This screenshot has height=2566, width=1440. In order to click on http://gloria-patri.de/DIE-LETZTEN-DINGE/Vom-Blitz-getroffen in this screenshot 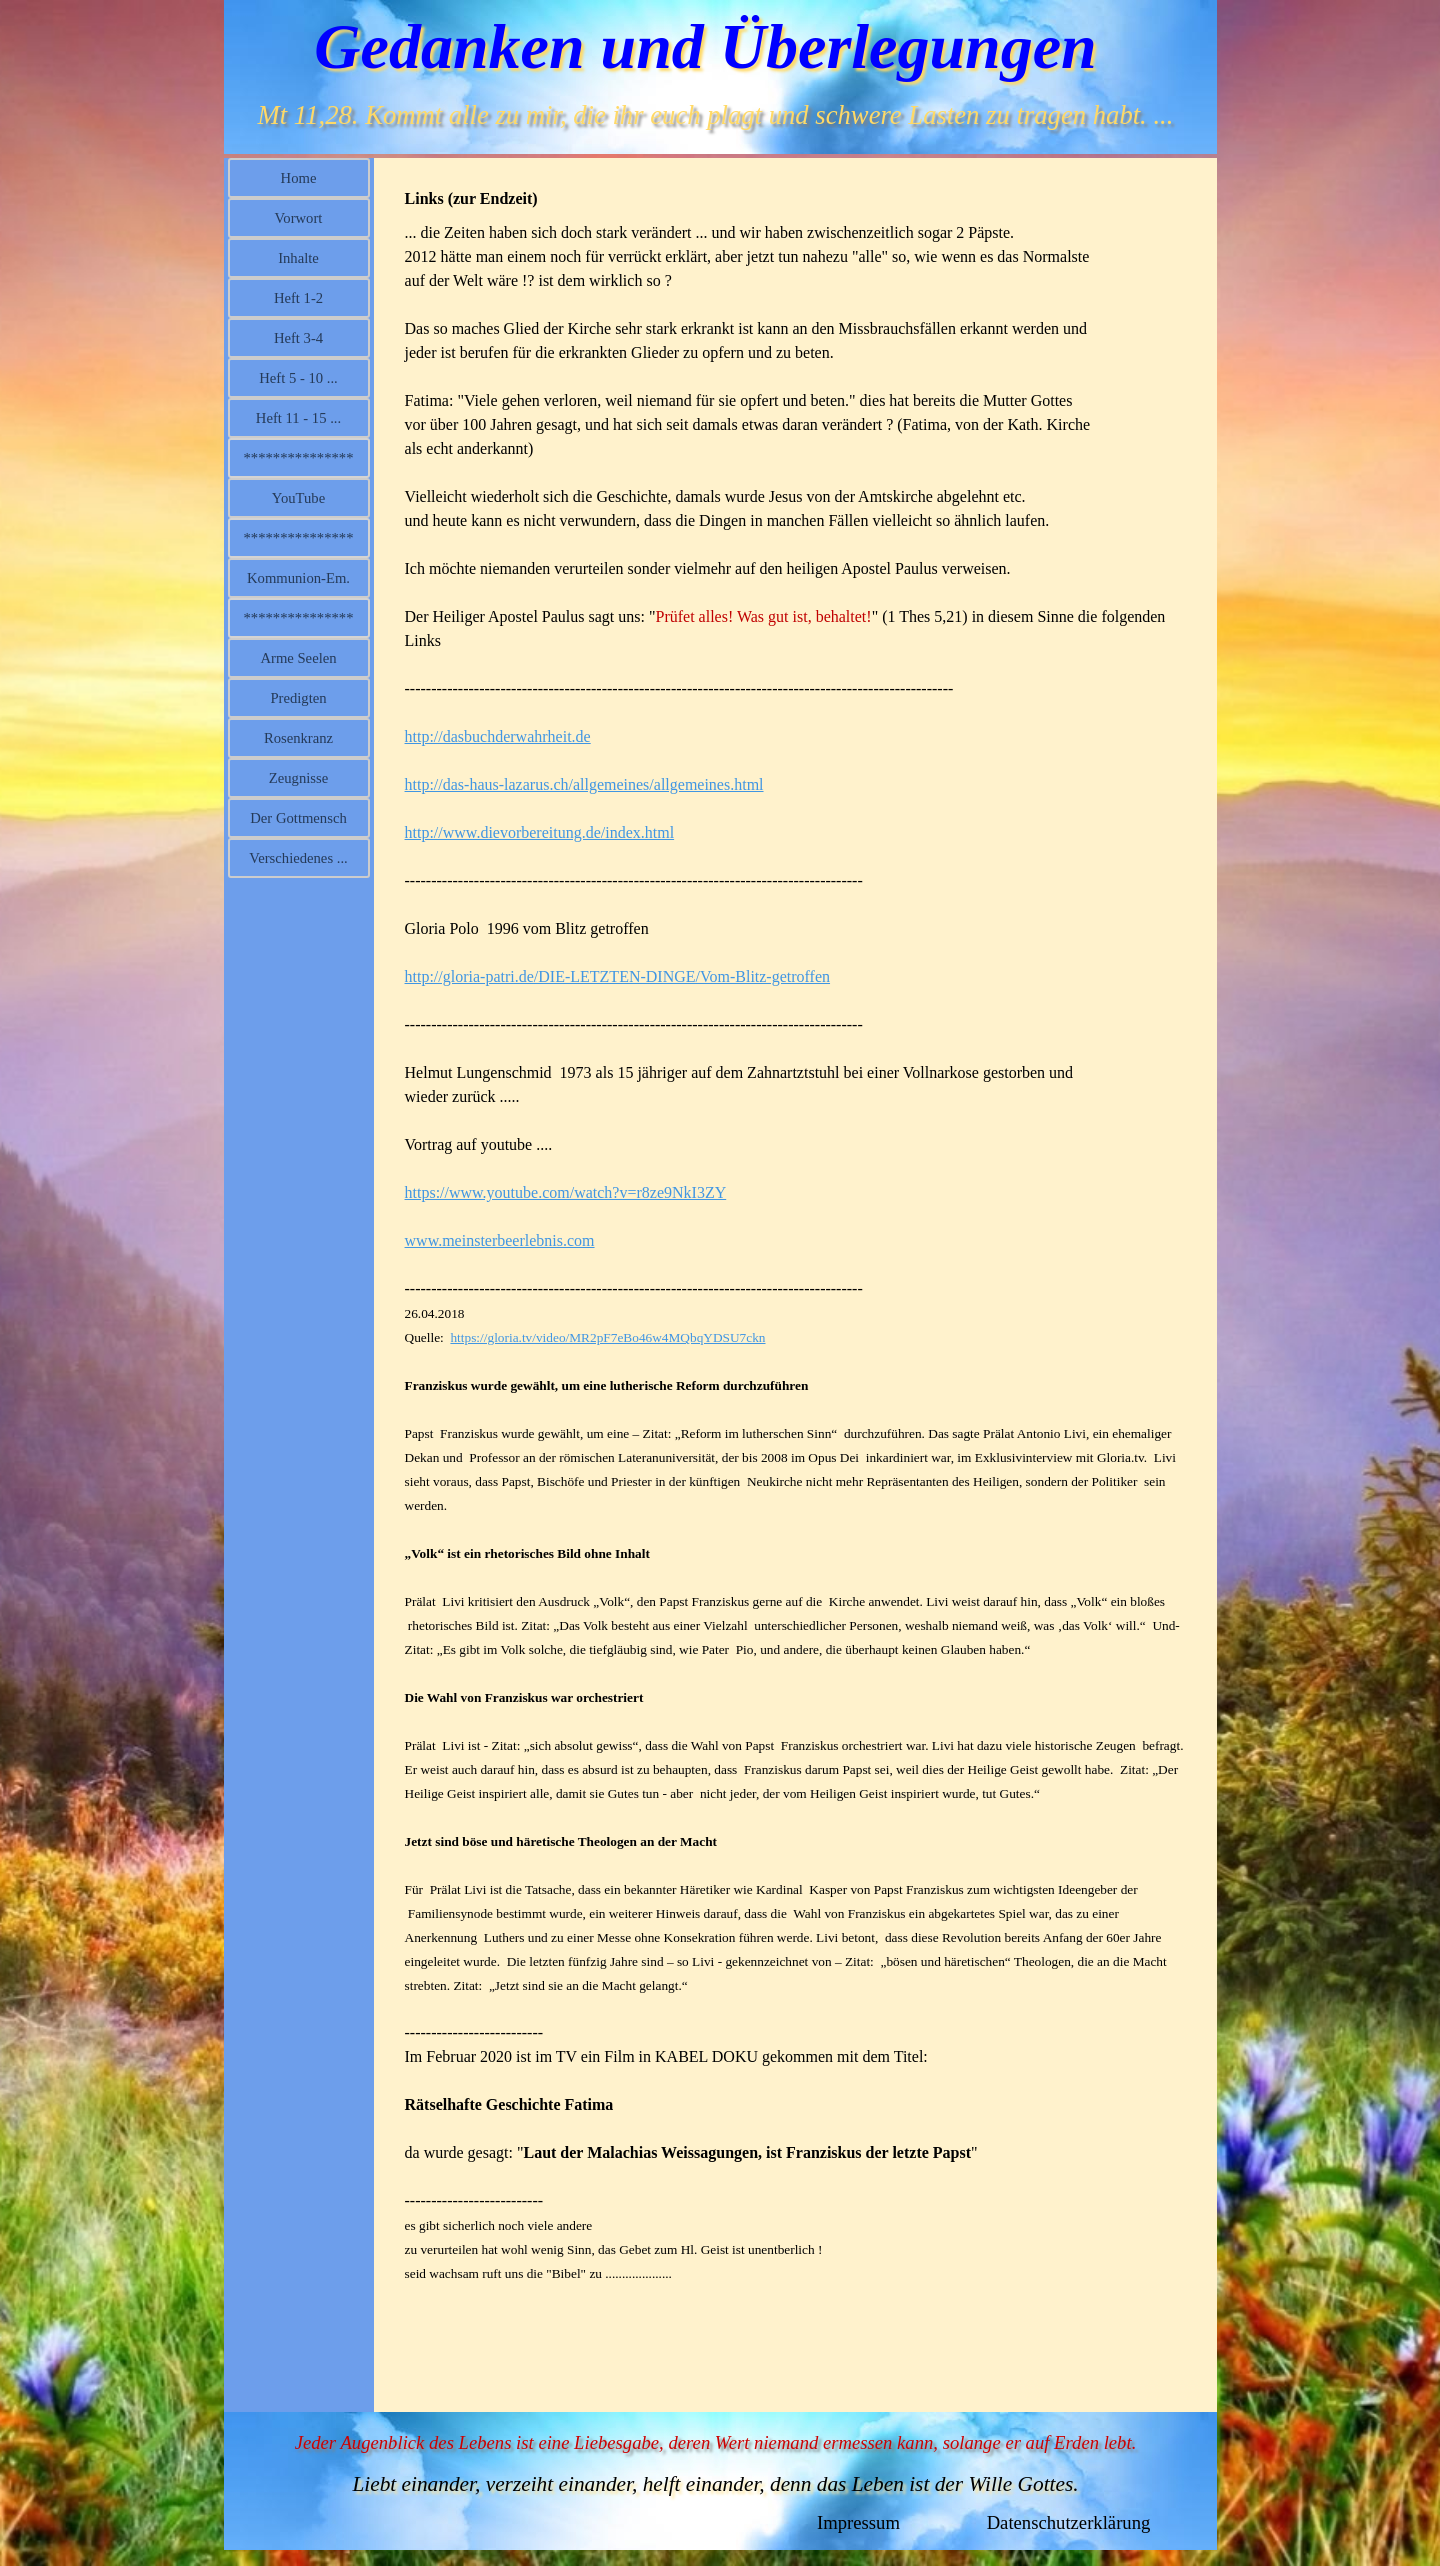, I will do `click(618, 976)`.